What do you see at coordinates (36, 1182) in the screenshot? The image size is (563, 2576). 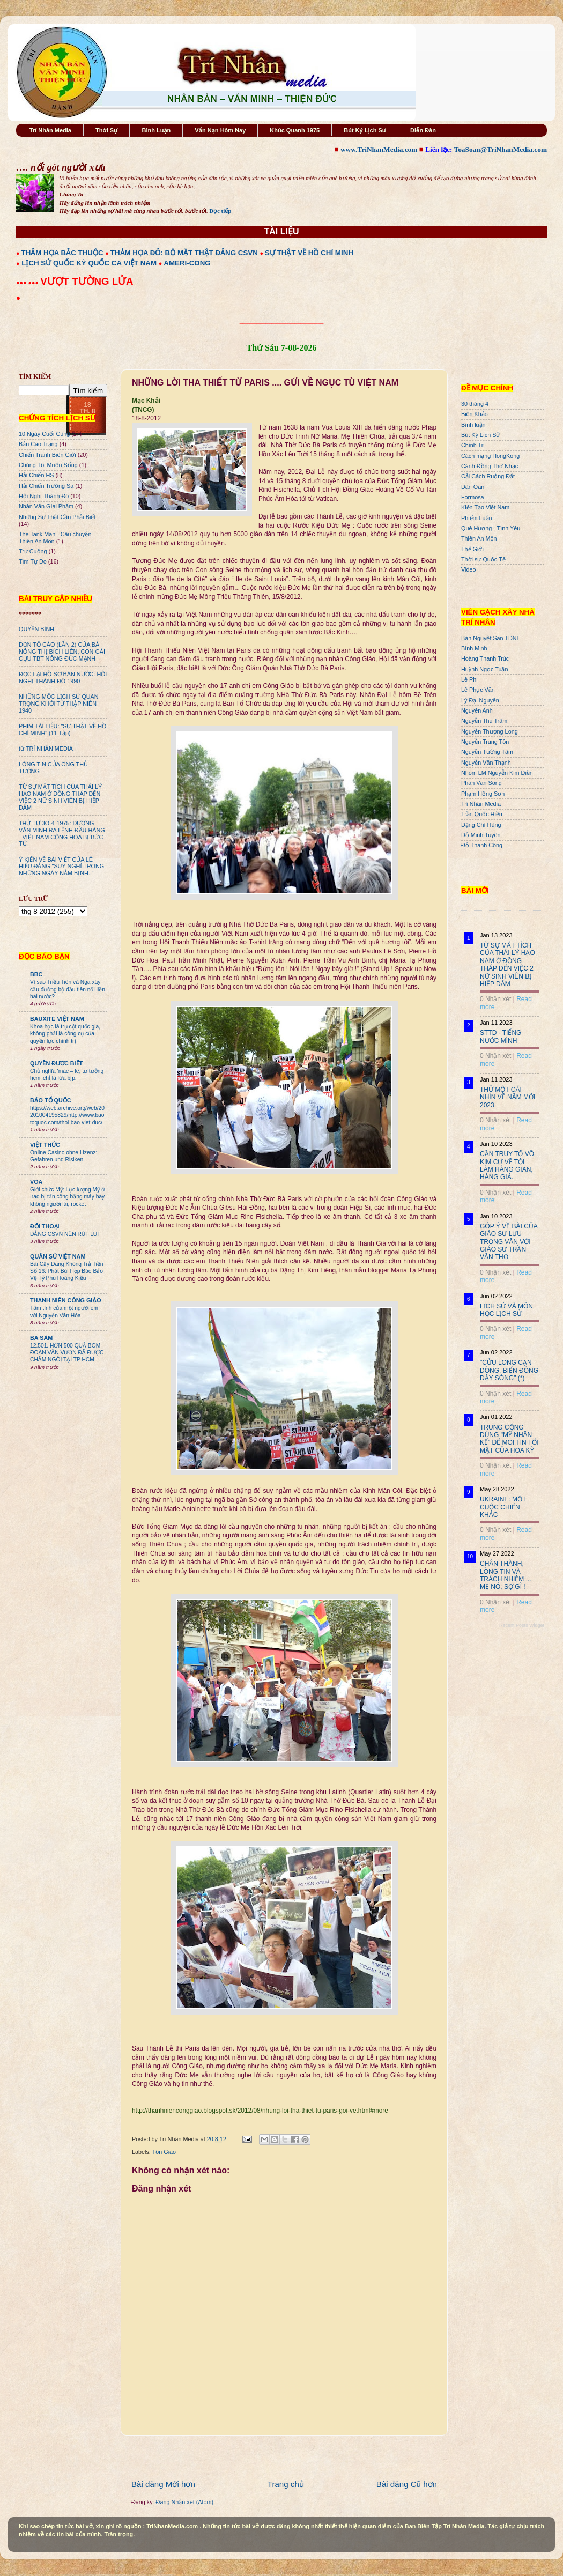 I see `VOA` at bounding box center [36, 1182].